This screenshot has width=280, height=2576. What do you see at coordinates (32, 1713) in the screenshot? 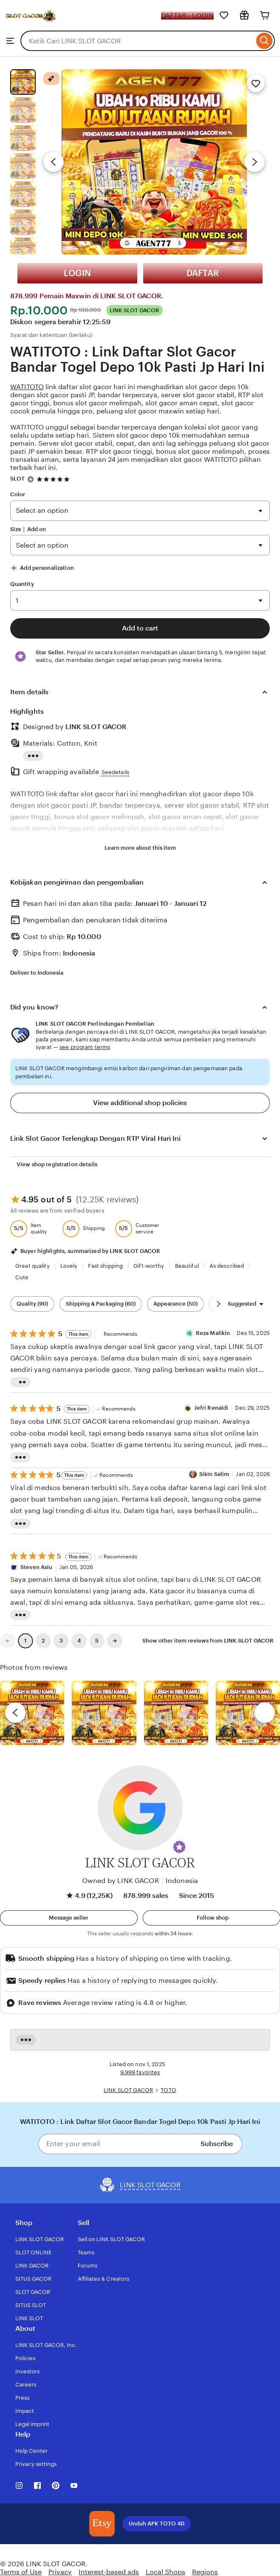
I see `[View details of this review photo by Lolly]` at bounding box center [32, 1713].